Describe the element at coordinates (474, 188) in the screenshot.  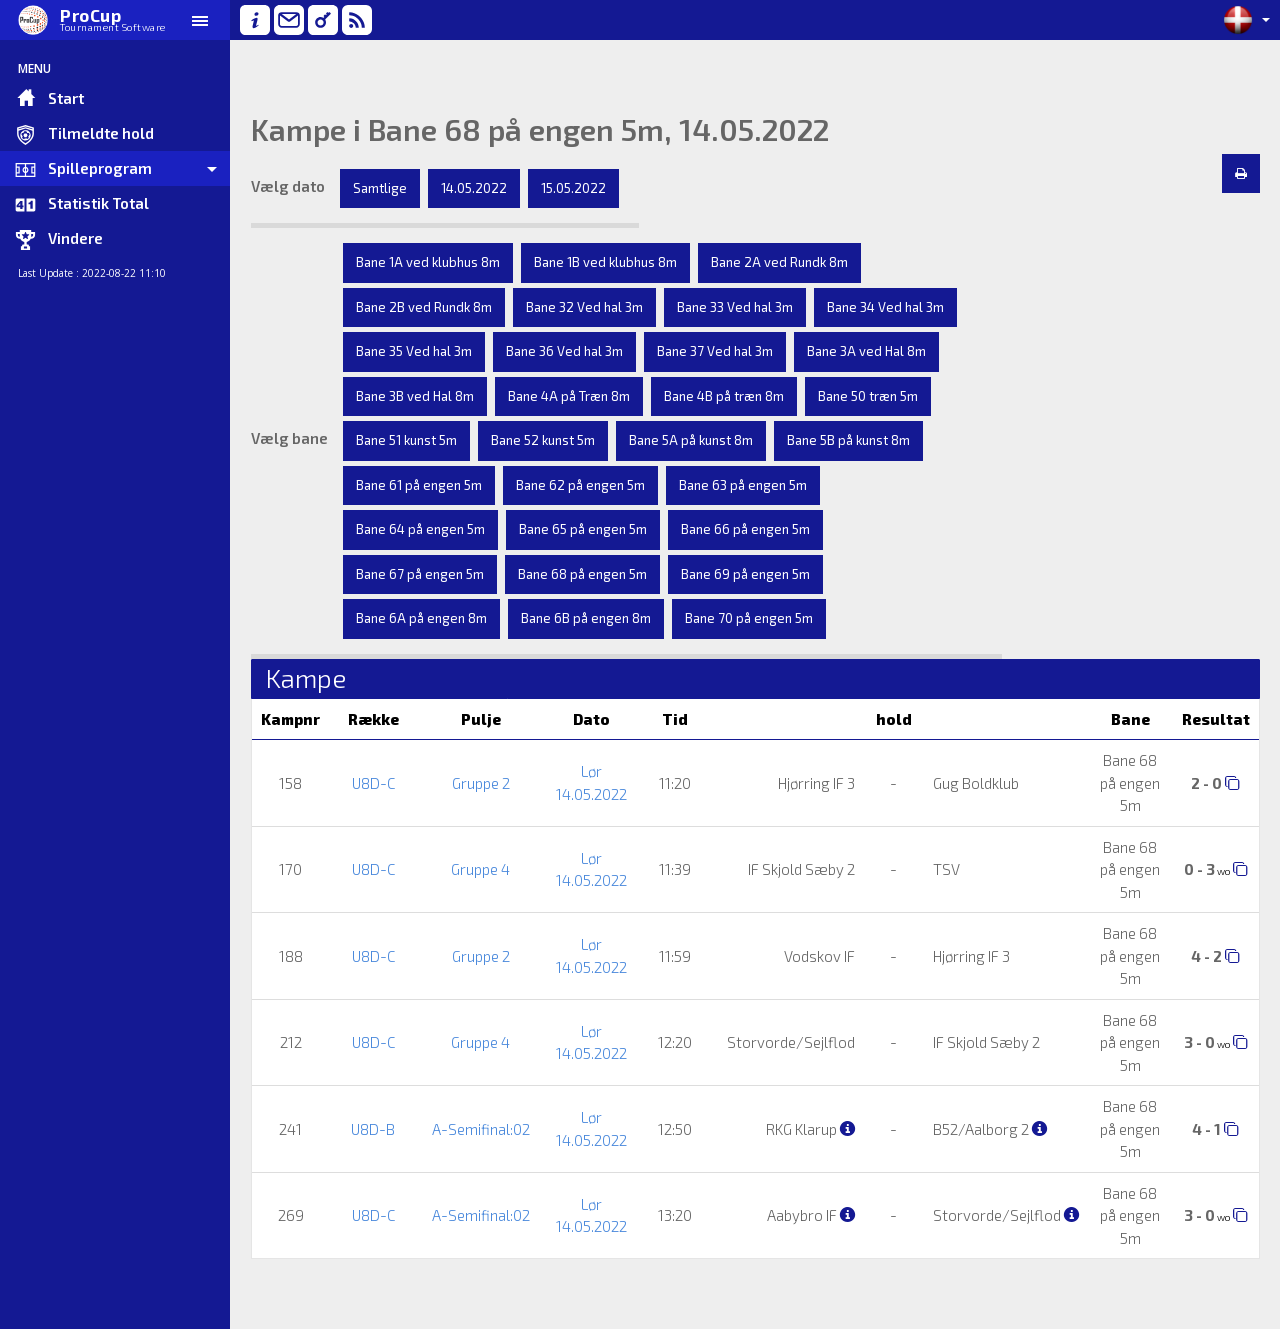
I see `14.05.2022` at that location.